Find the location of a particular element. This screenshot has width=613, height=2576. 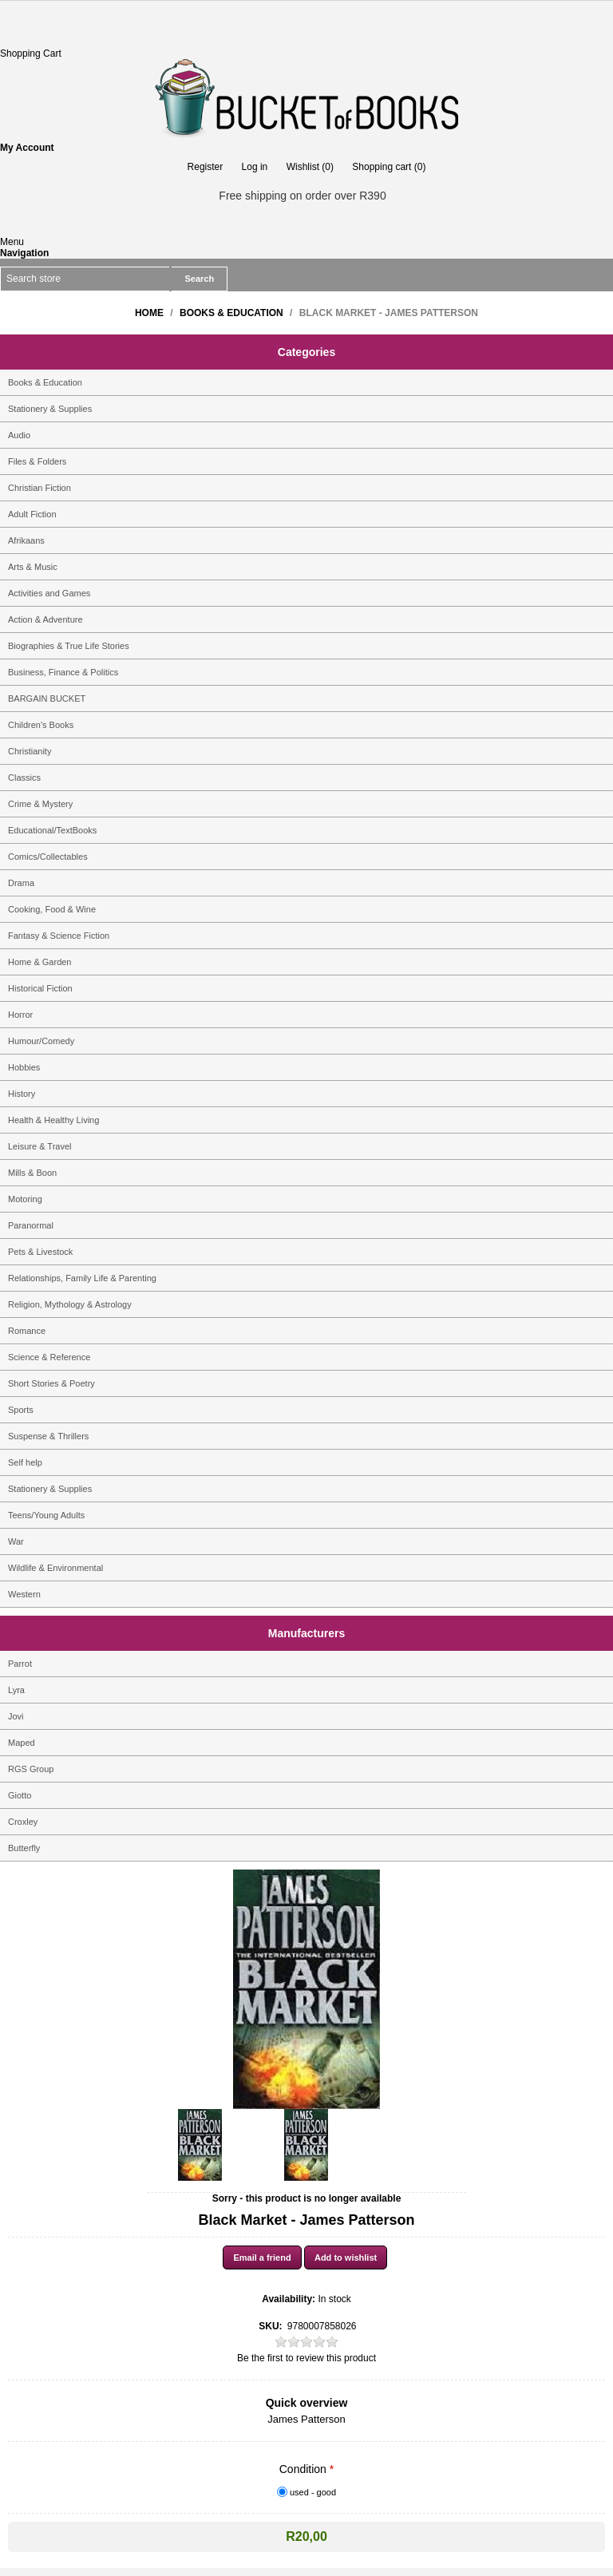

Short Stories & Poetry is located at coordinates (51, 1383).